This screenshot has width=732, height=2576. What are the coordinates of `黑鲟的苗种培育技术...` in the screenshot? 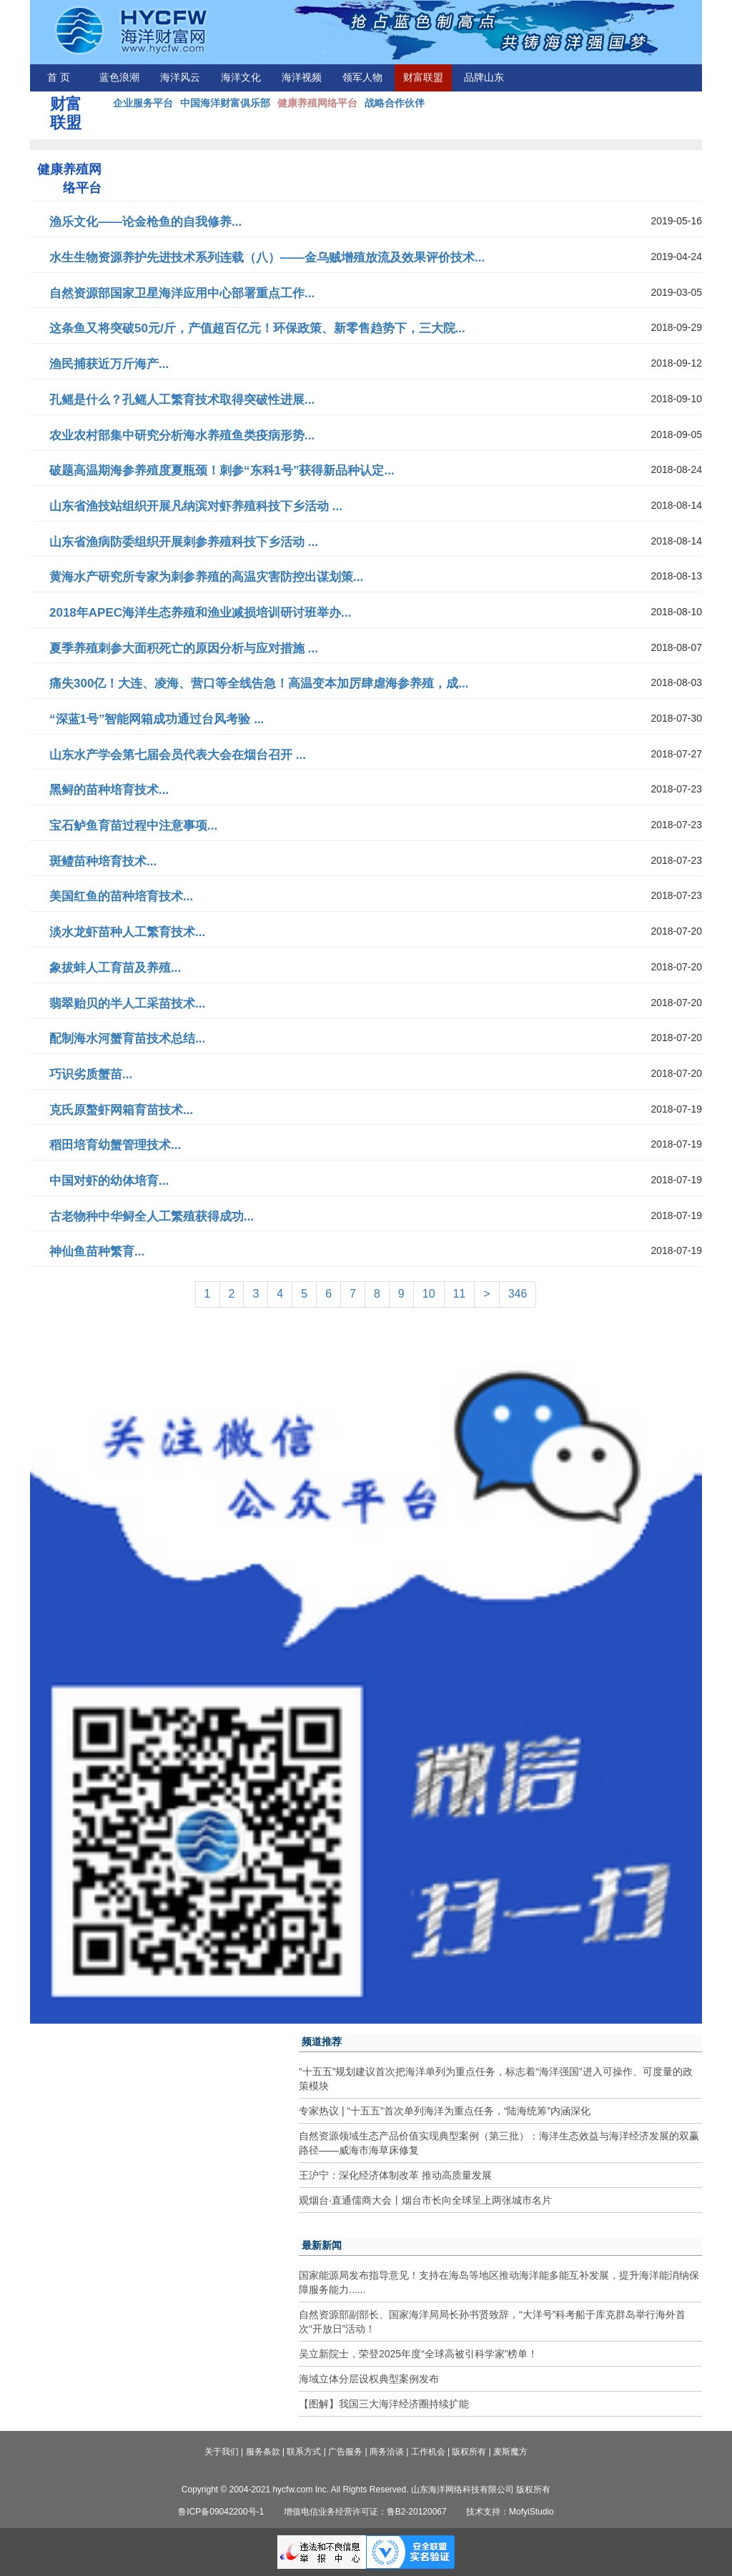 It's located at (109, 790).